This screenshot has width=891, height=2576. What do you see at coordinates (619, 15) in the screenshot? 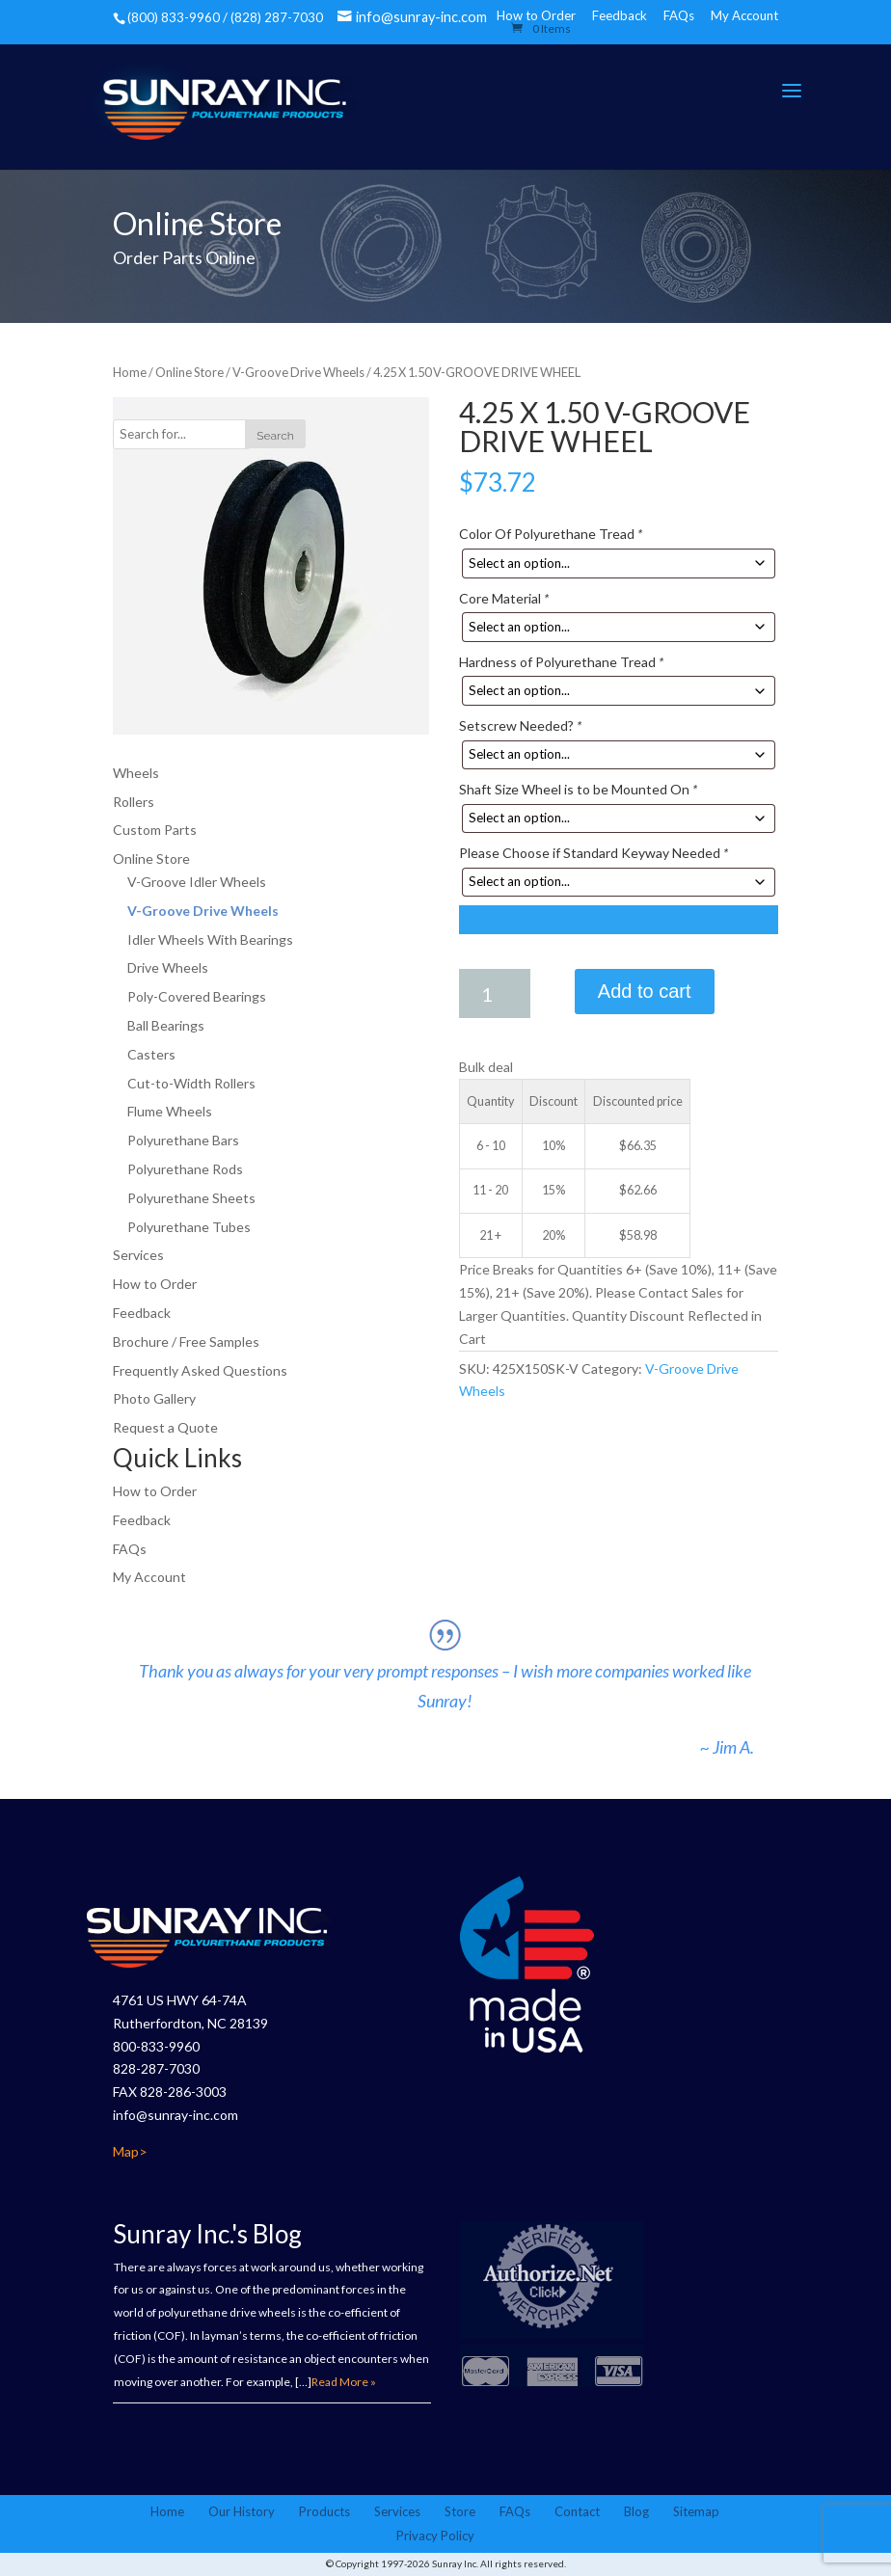
I see `Feedback` at bounding box center [619, 15].